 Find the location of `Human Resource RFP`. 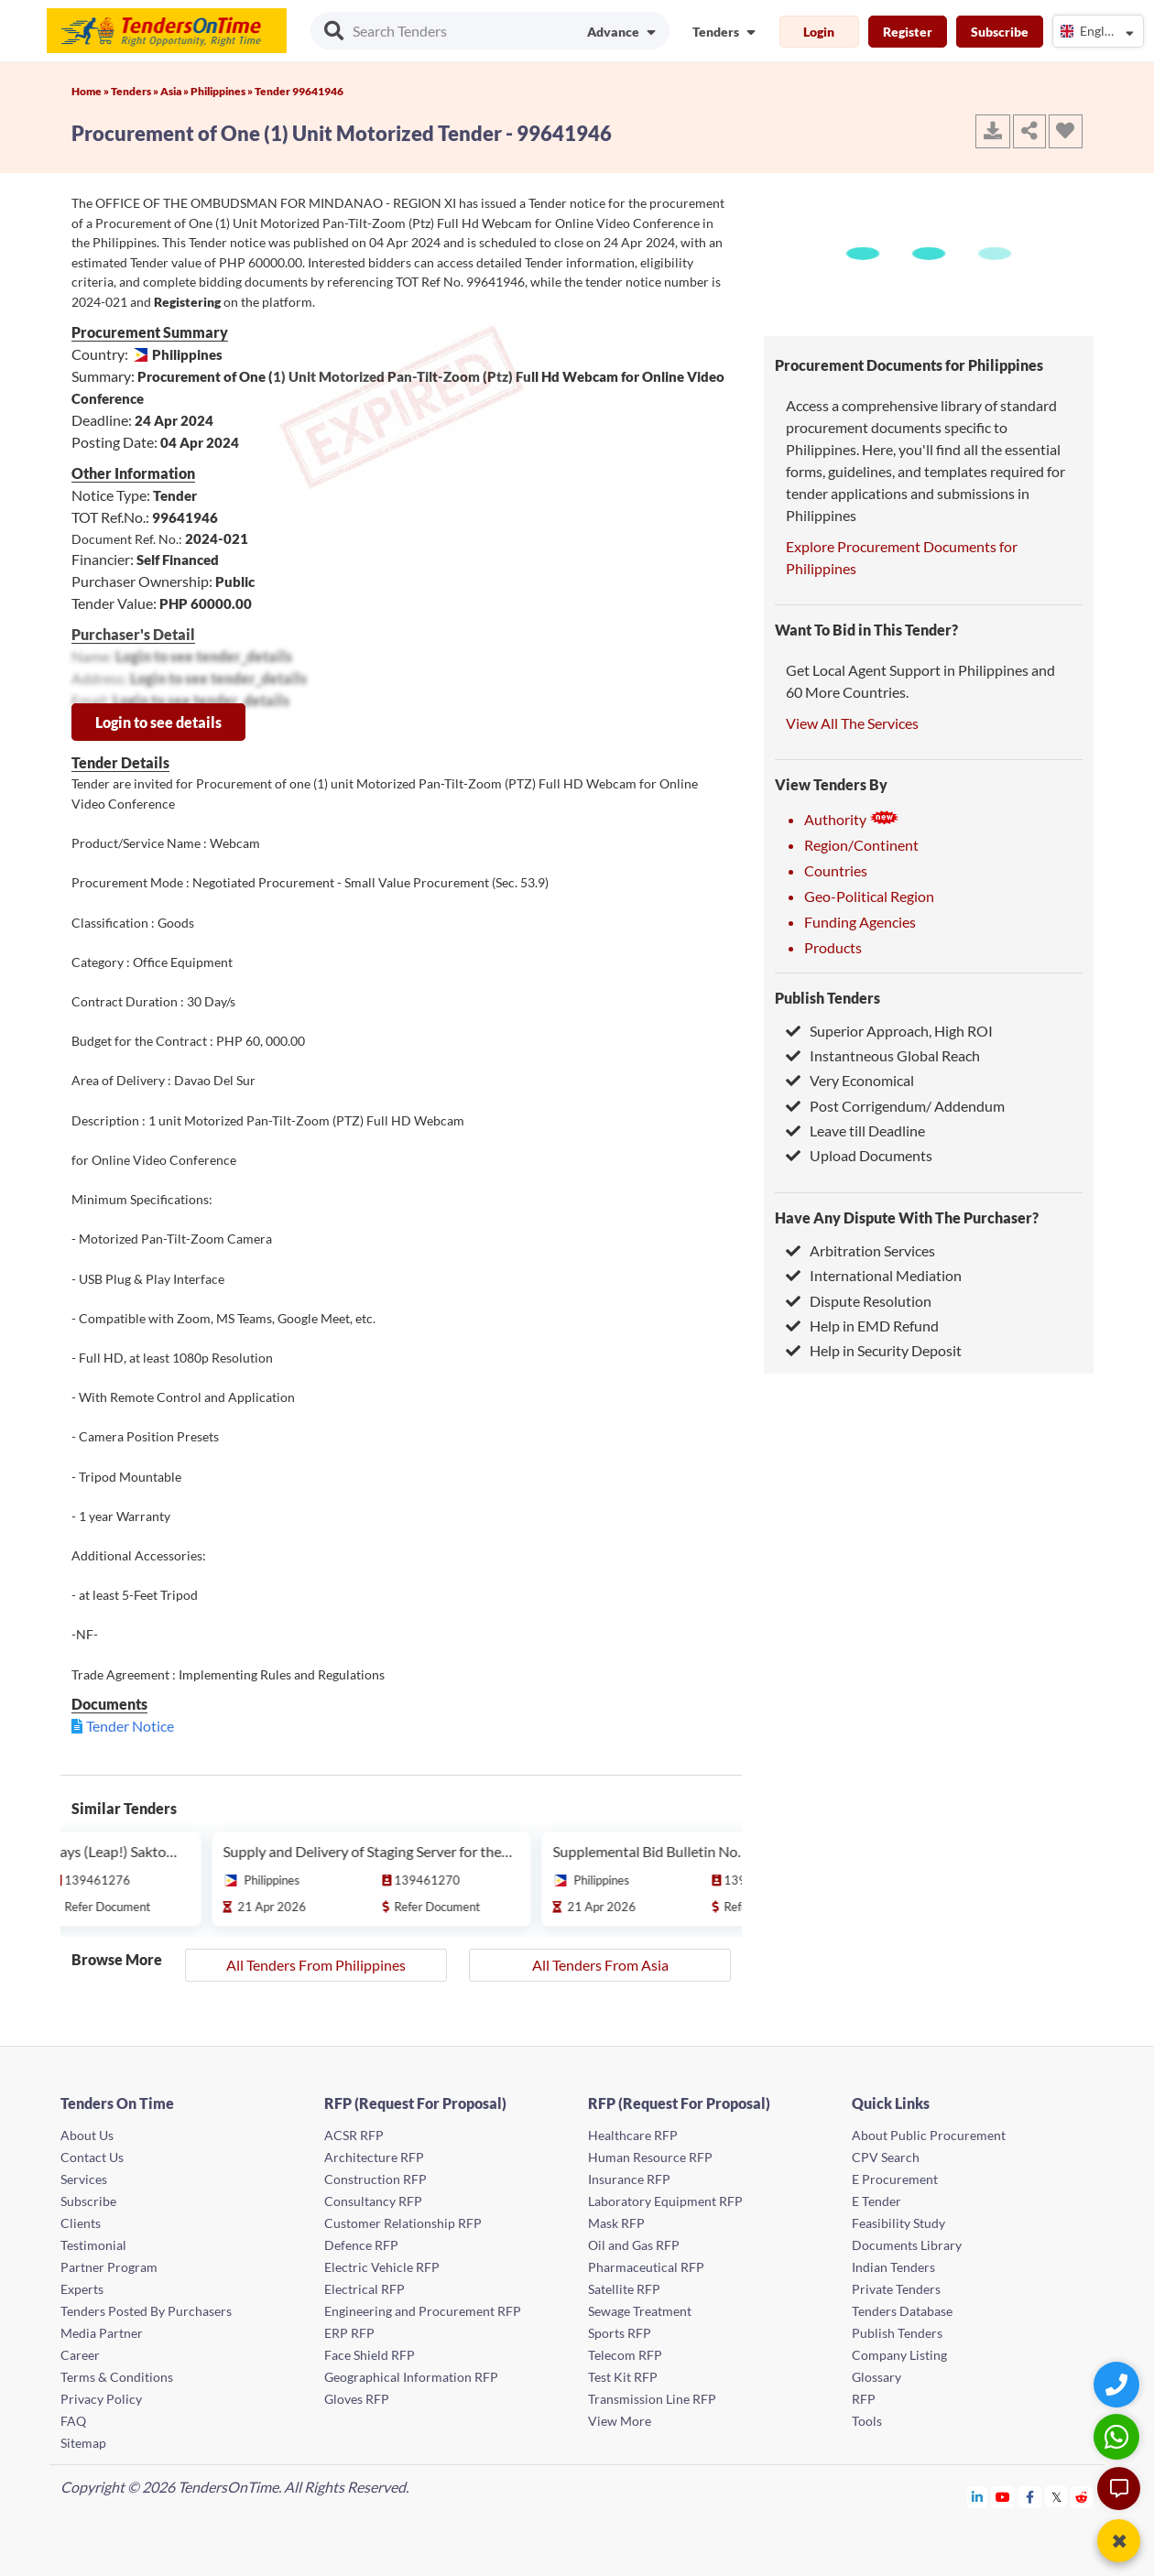

Human Resource RFP is located at coordinates (650, 2157).